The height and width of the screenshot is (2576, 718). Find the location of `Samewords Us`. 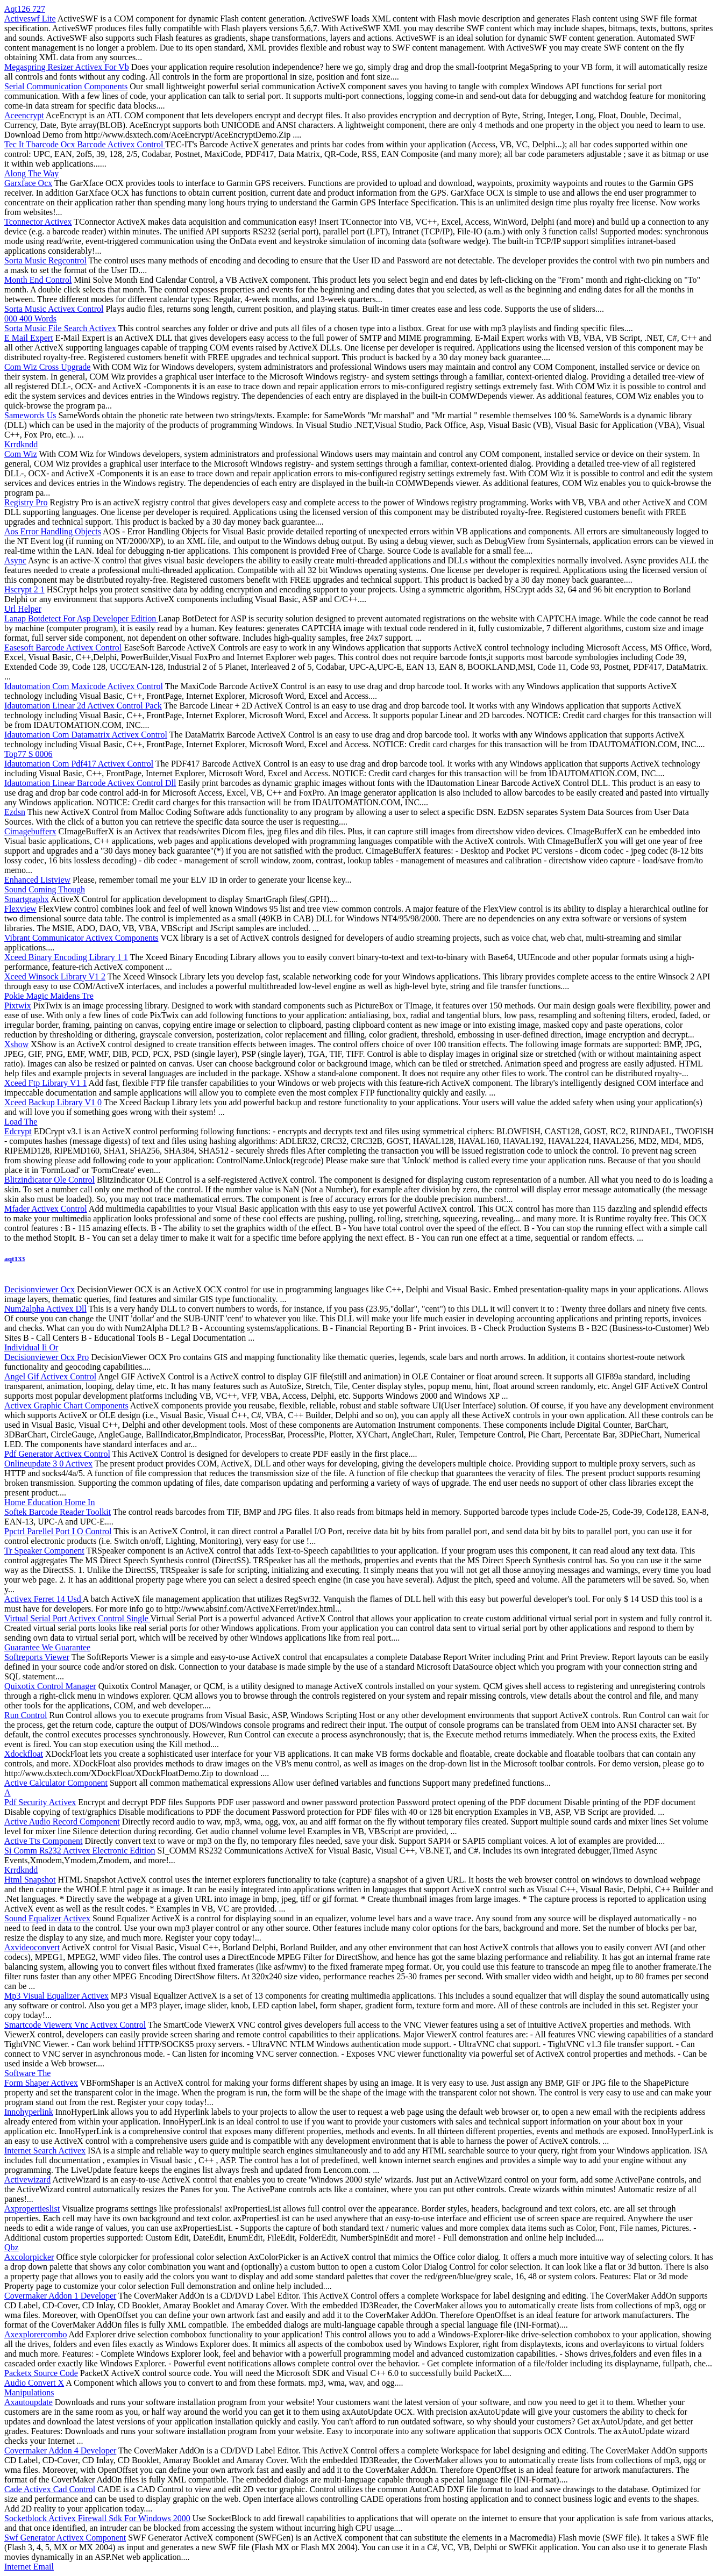

Samewords Us is located at coordinates (30, 415).